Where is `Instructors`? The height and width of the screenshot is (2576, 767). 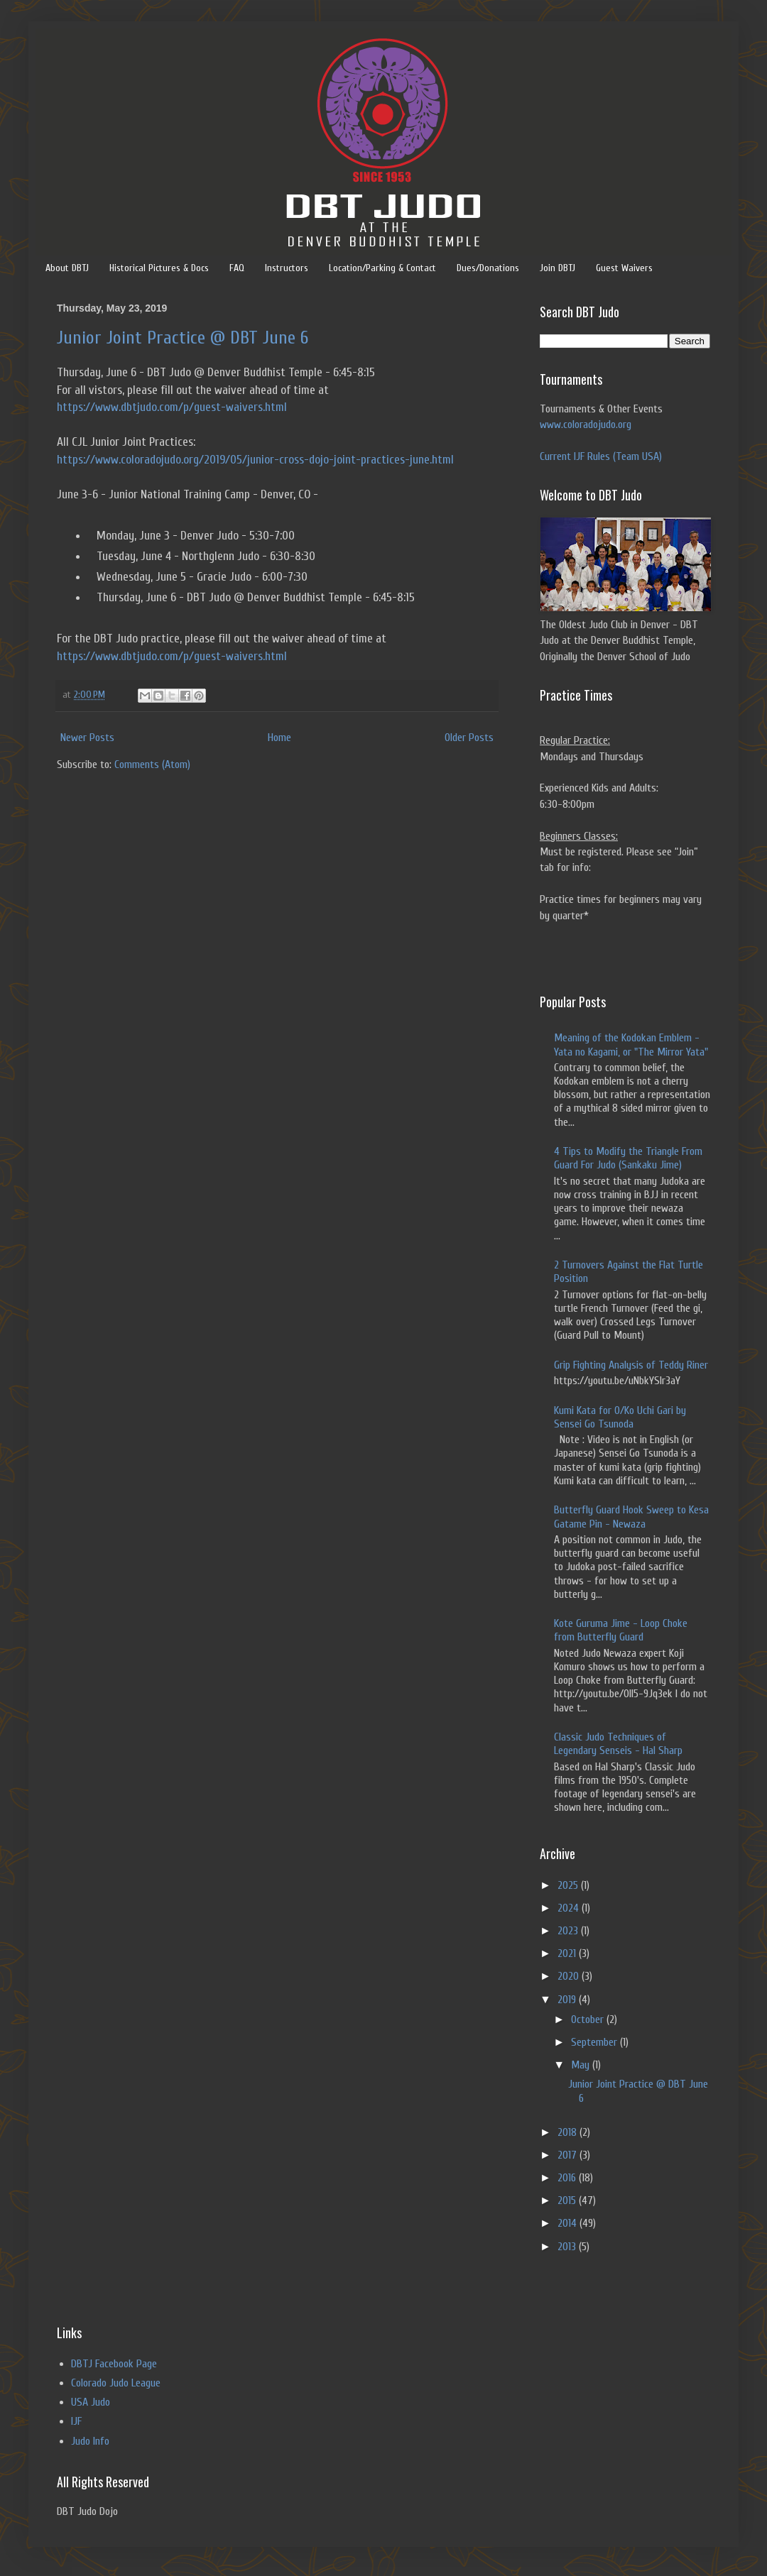
Instructors is located at coordinates (286, 268).